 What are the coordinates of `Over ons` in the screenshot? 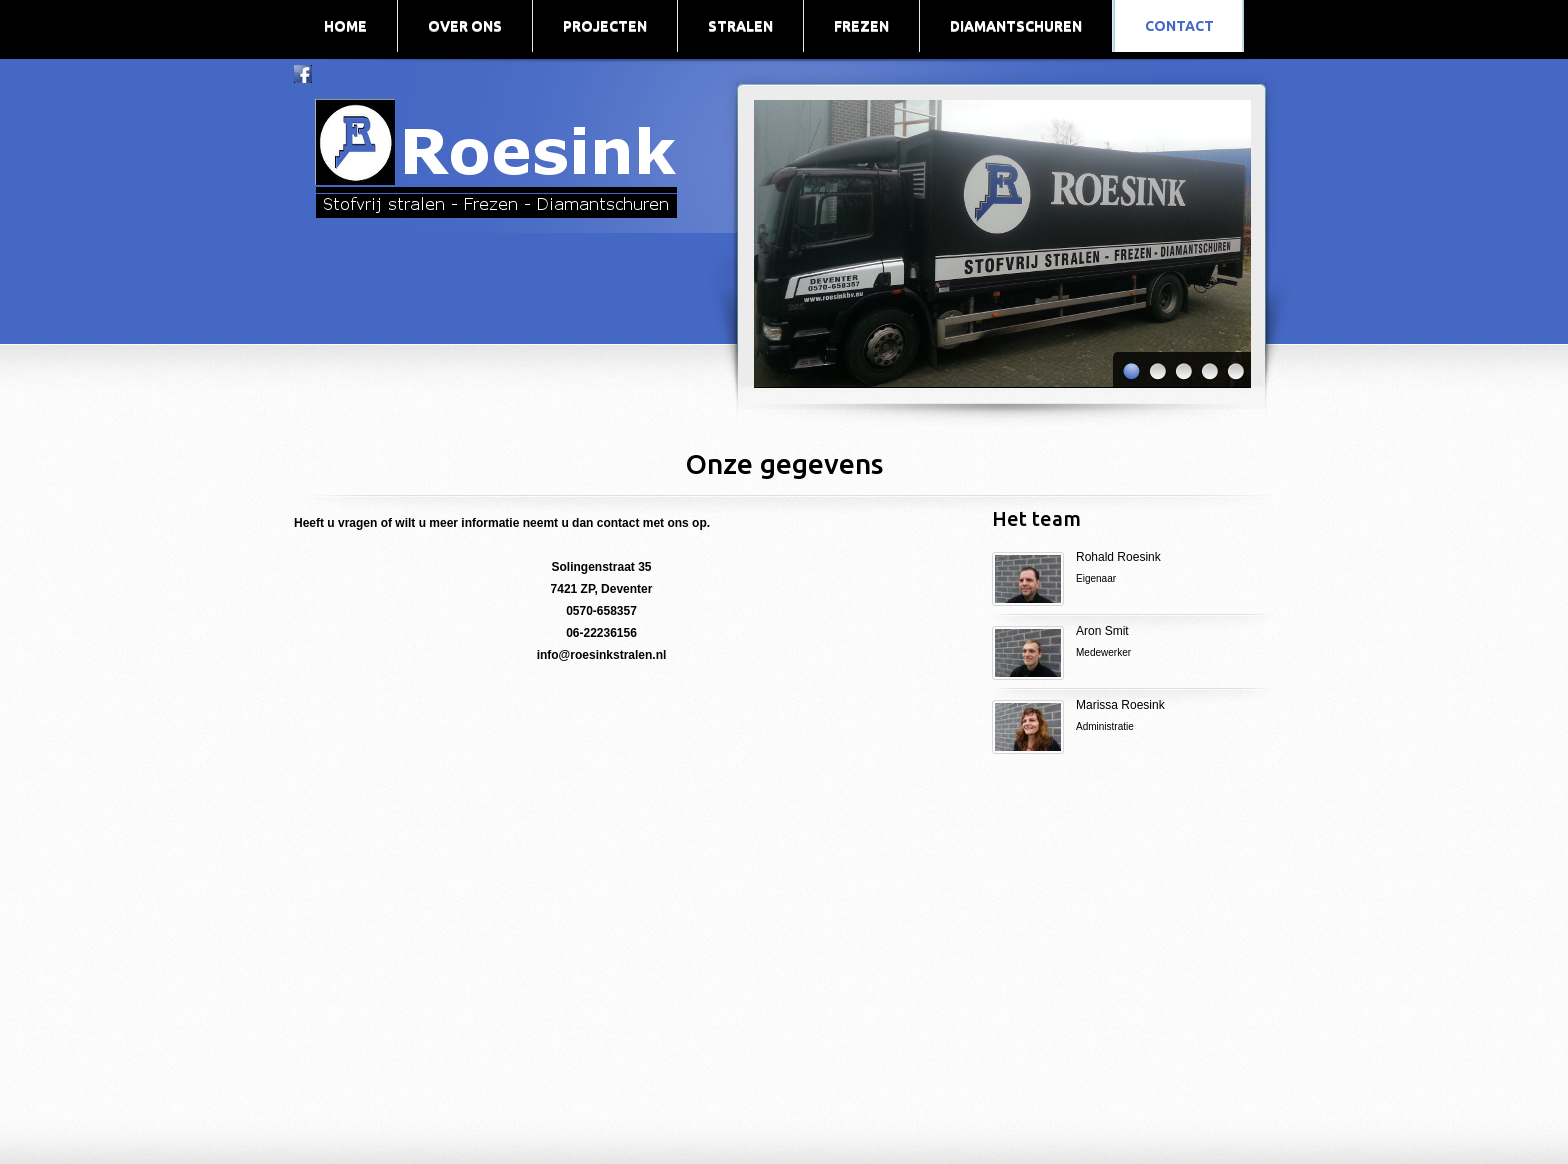 It's located at (465, 26).